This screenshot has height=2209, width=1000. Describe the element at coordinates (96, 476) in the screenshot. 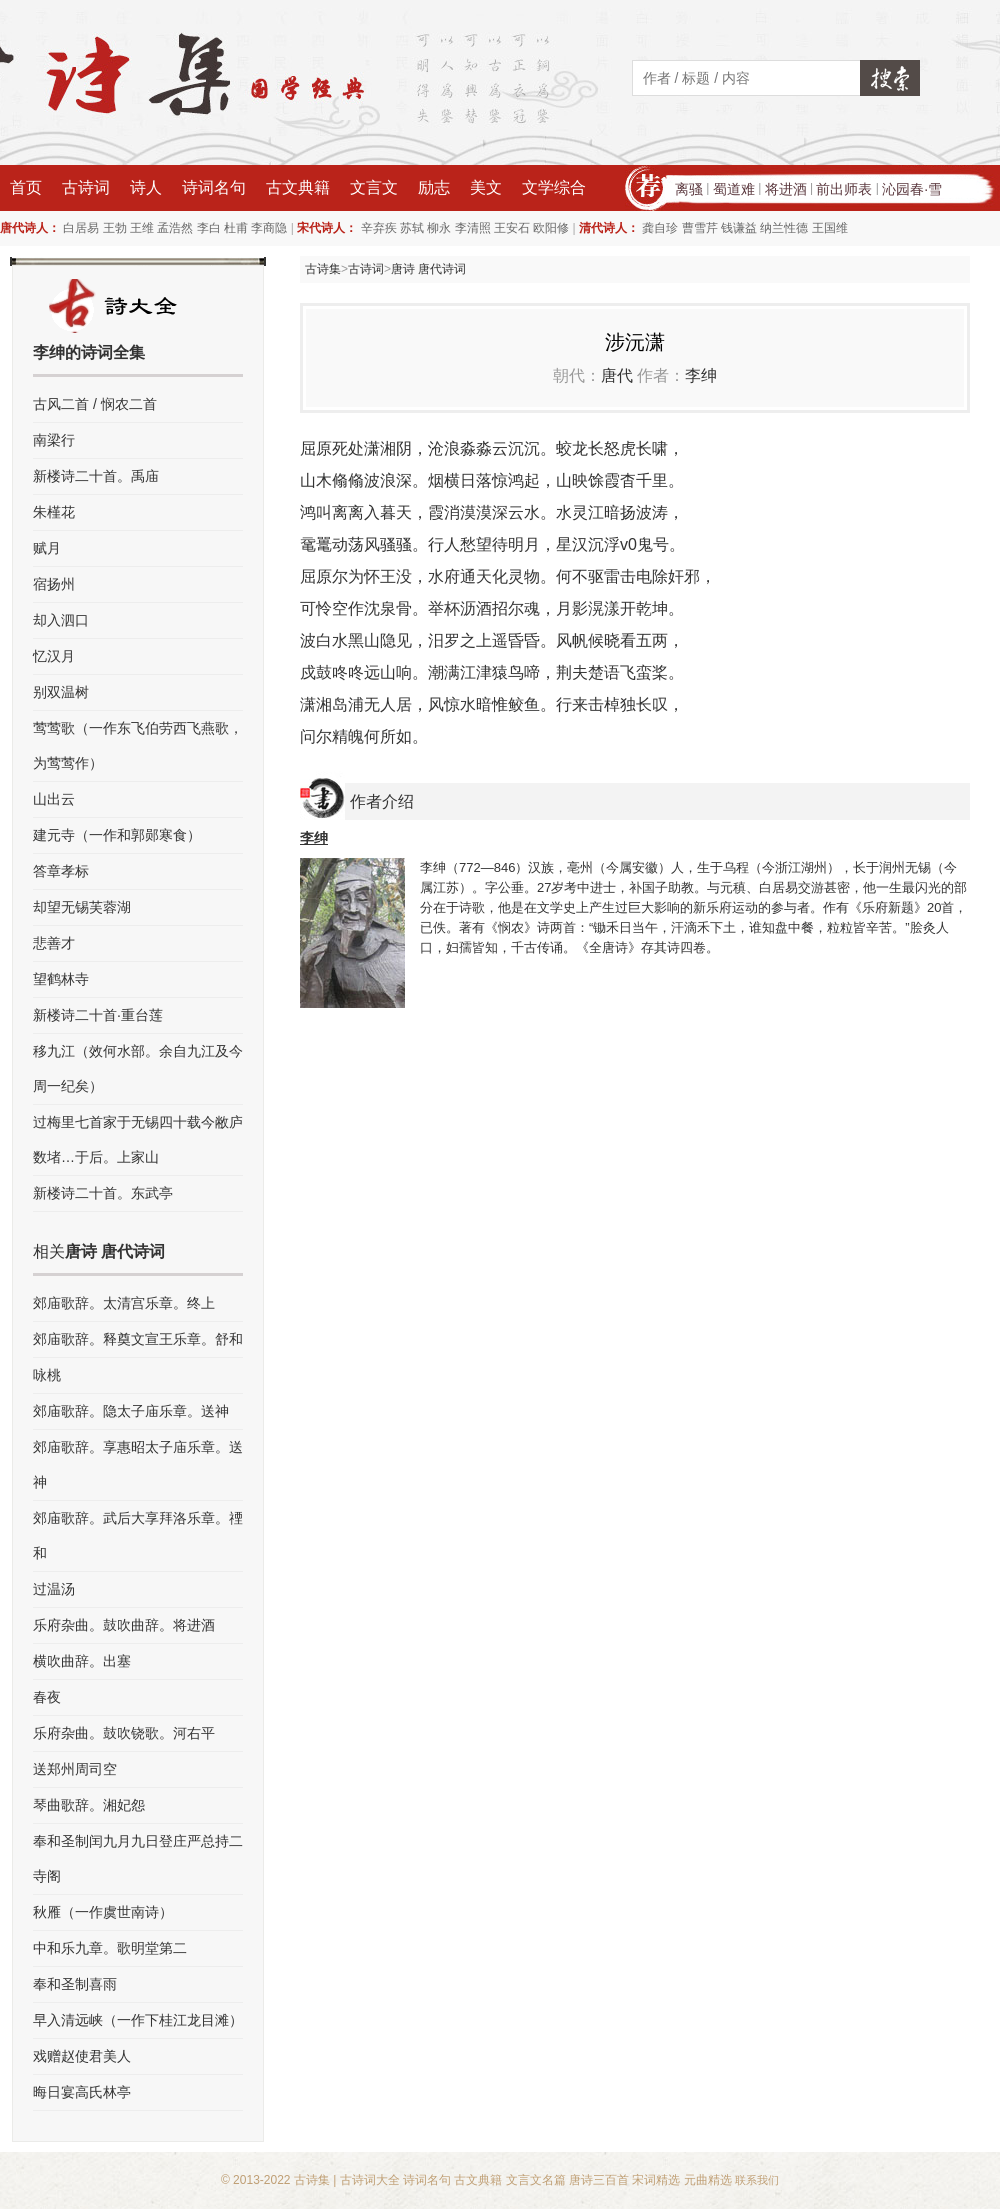

I see `新楼诗二十首。禹庙` at that location.